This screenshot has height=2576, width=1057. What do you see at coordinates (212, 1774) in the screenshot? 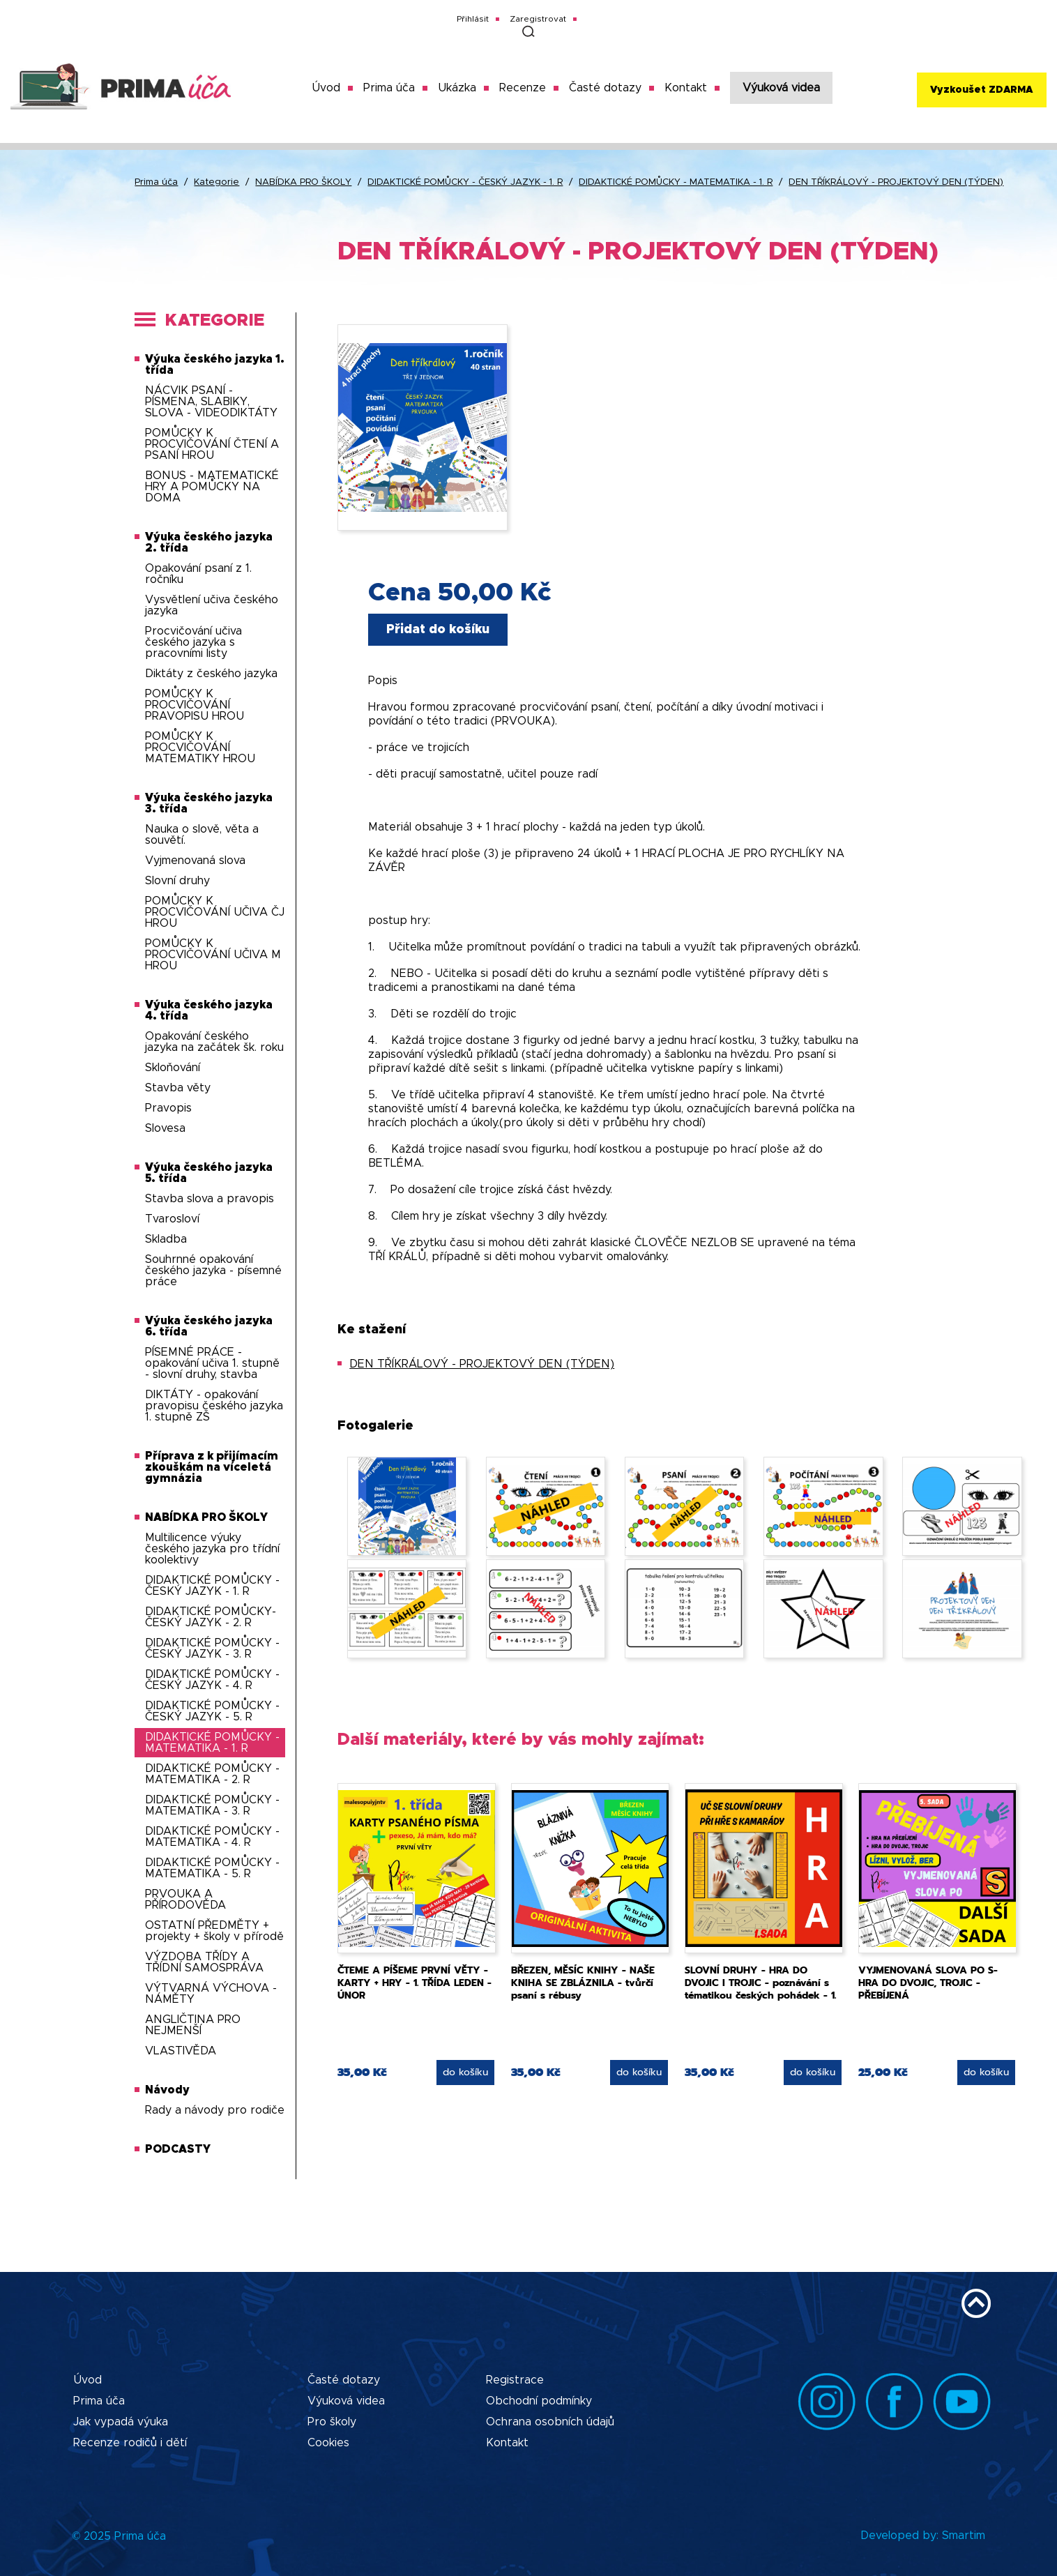
I see `DIDAKTICKÉ POMŮCKY - MATEMATIKA - 2. R` at bounding box center [212, 1774].